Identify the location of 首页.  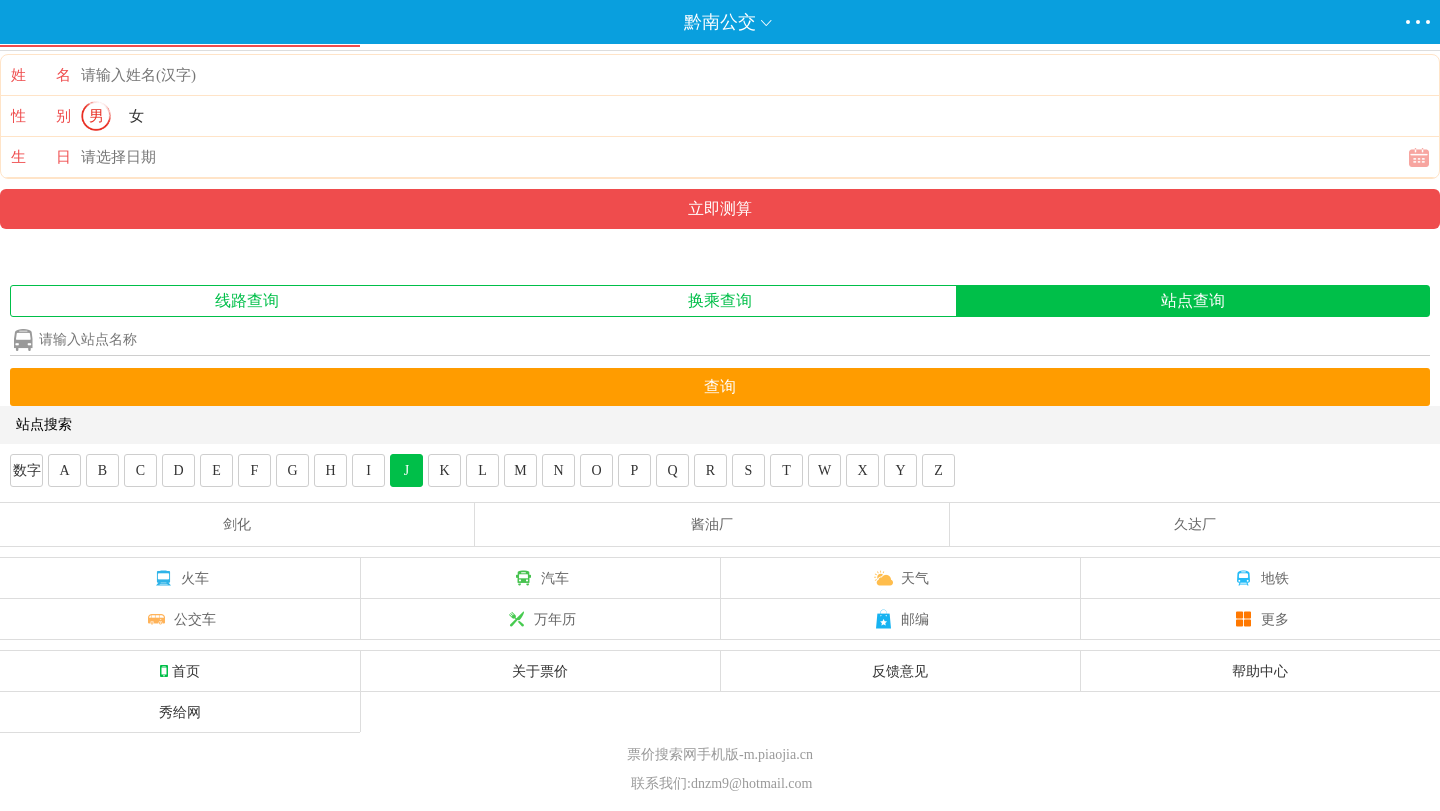
(180, 671).